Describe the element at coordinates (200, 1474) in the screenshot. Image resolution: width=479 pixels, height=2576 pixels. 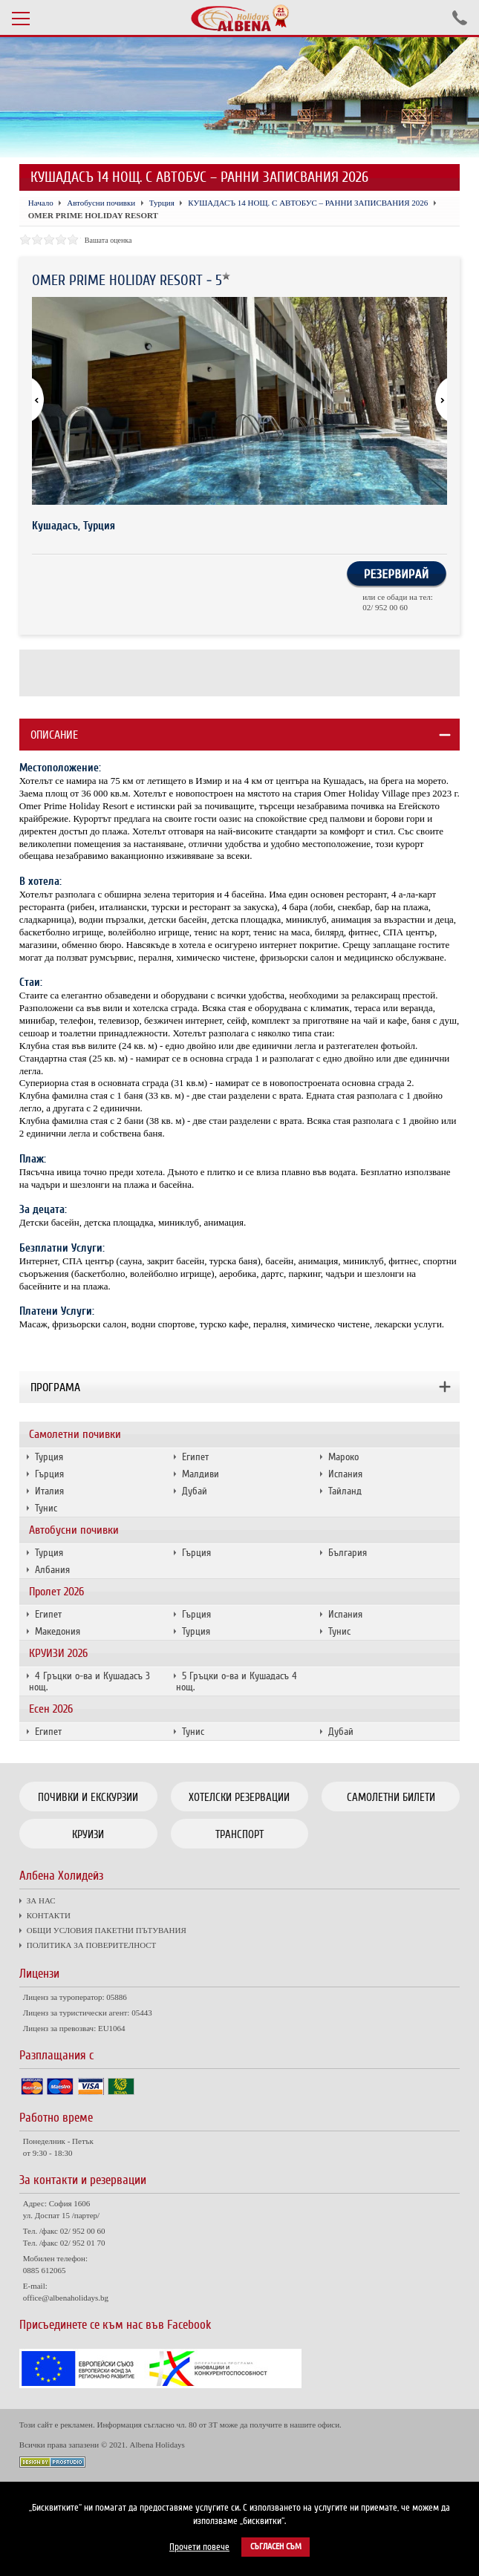
I see `Малдиви` at that location.